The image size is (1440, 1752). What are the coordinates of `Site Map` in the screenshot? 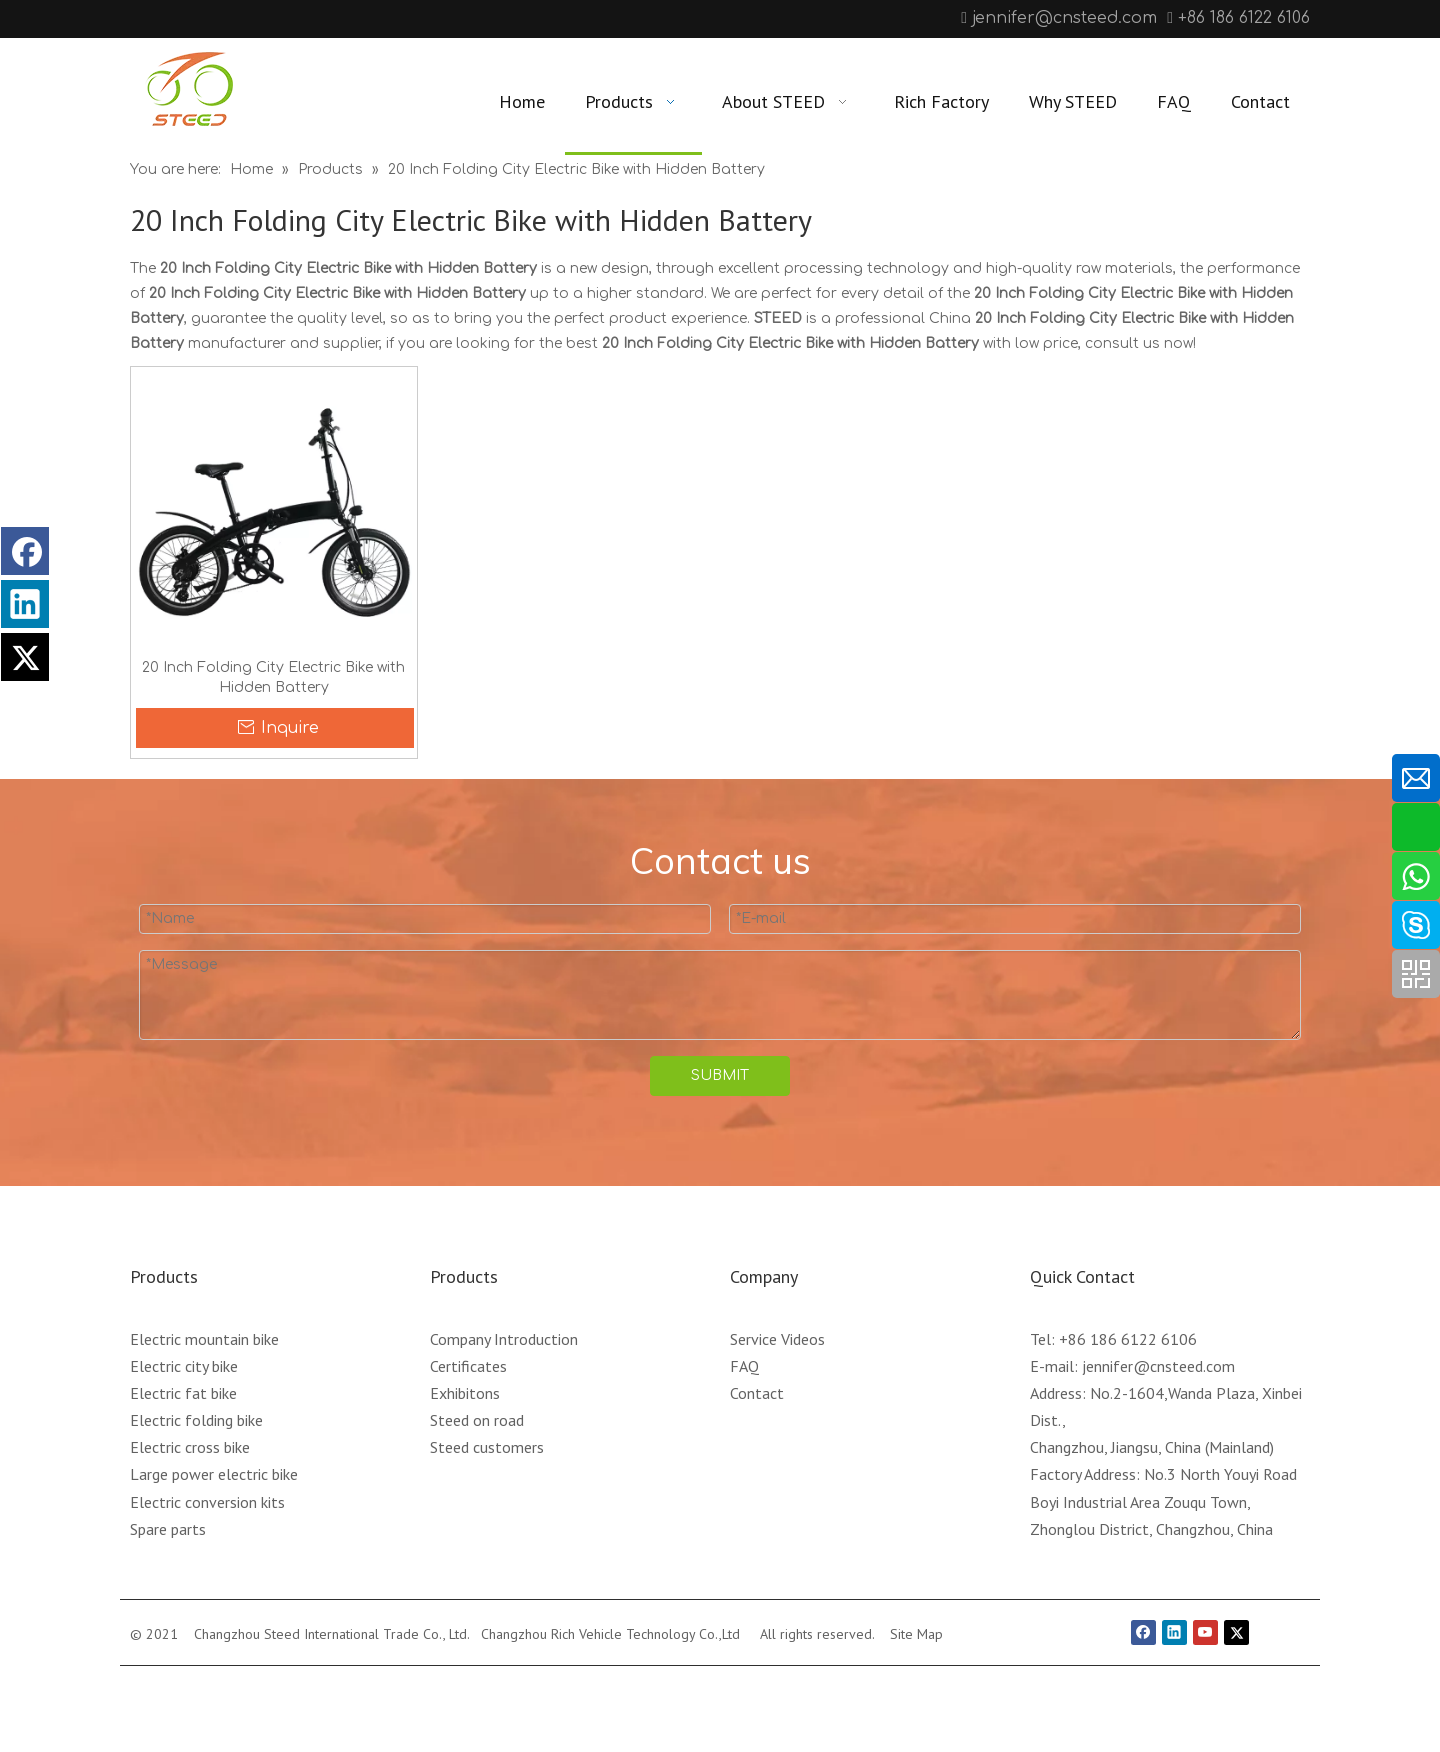 It's located at (916, 1634).